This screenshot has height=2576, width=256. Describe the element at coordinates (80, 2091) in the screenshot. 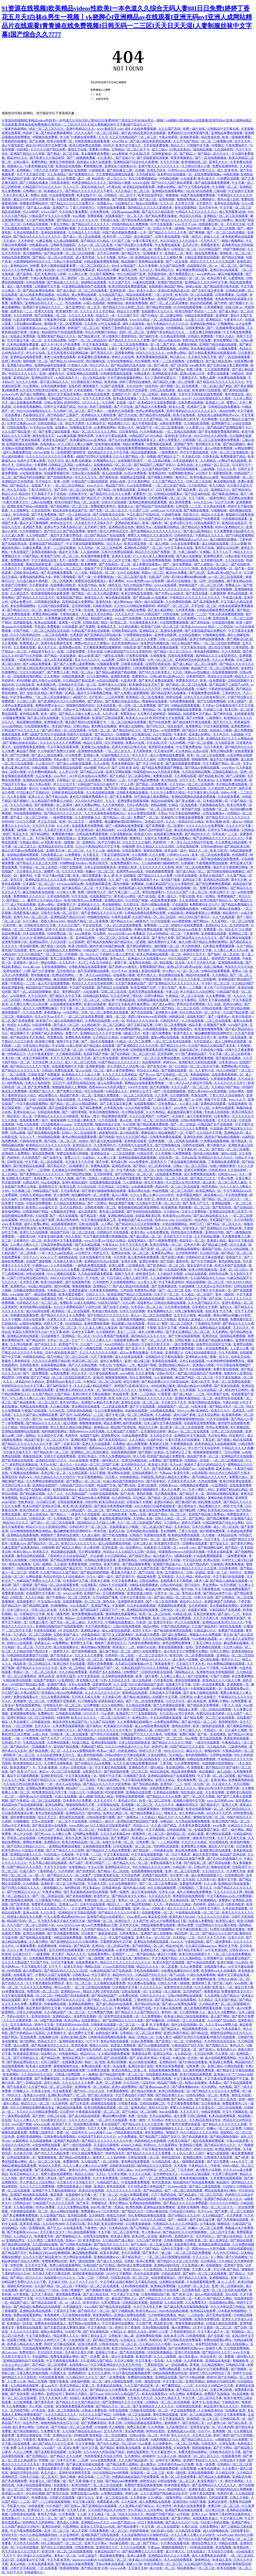

I see `国产99久` at that location.